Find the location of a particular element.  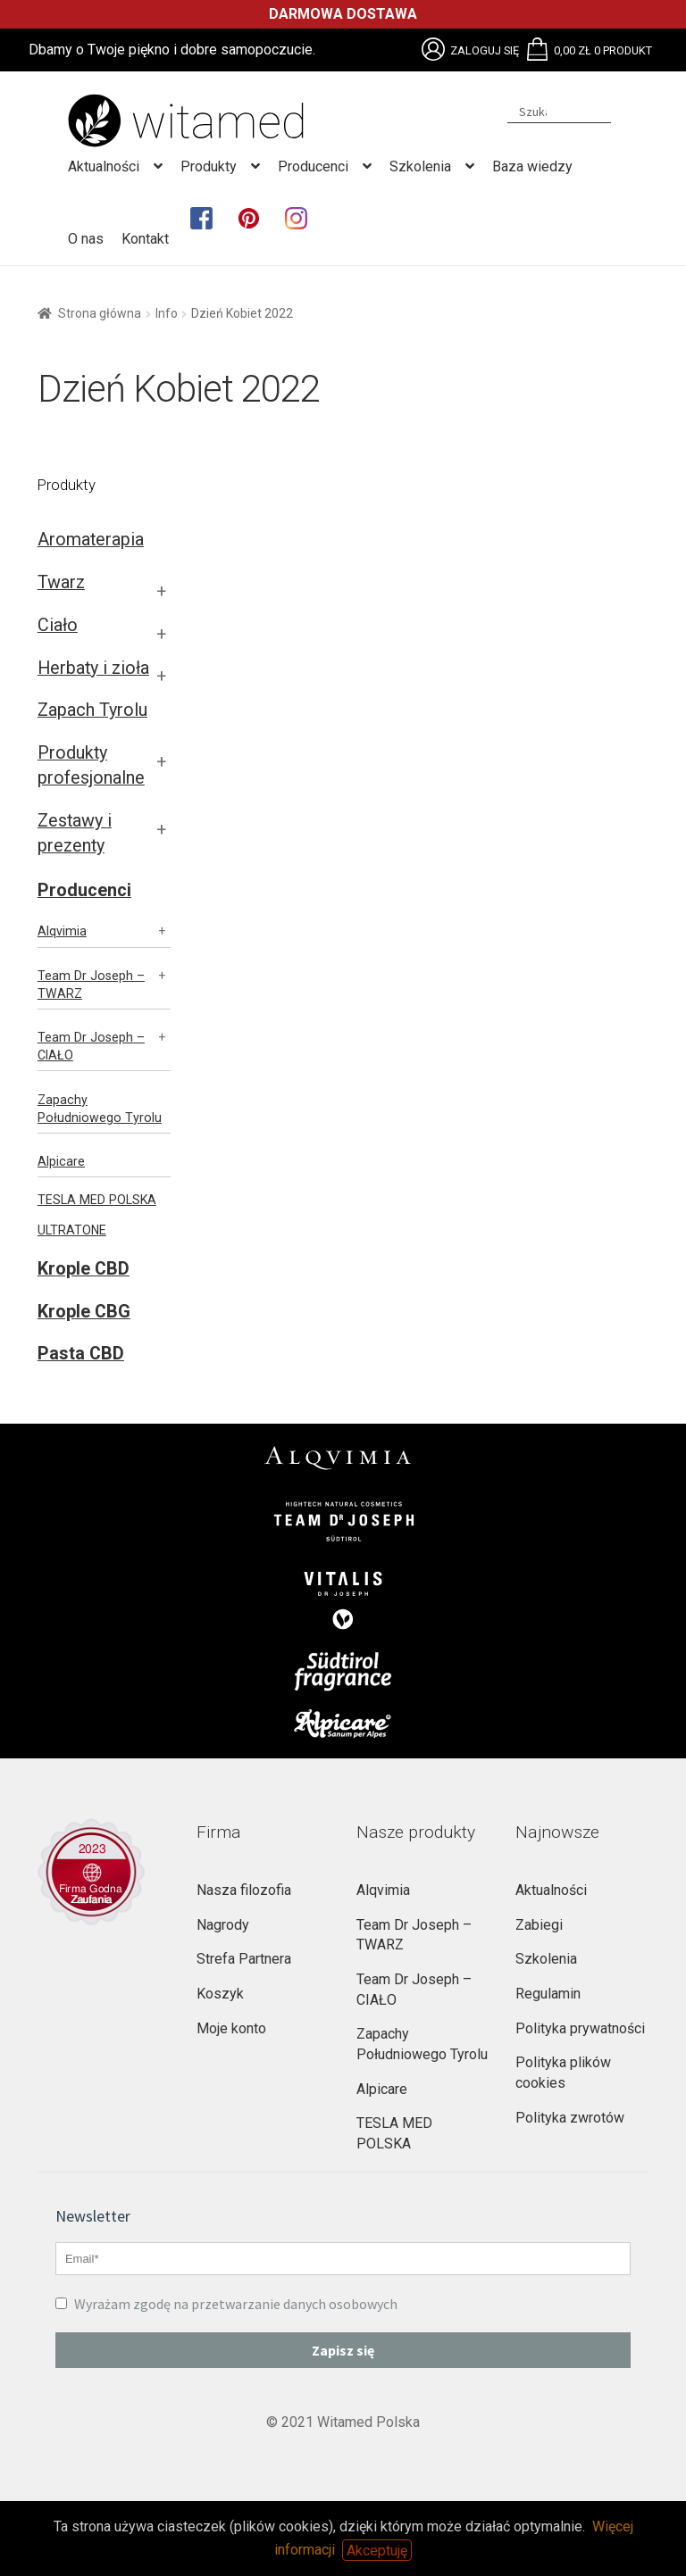

Brak obsługi plików SVG is located at coordinates (433, 49).